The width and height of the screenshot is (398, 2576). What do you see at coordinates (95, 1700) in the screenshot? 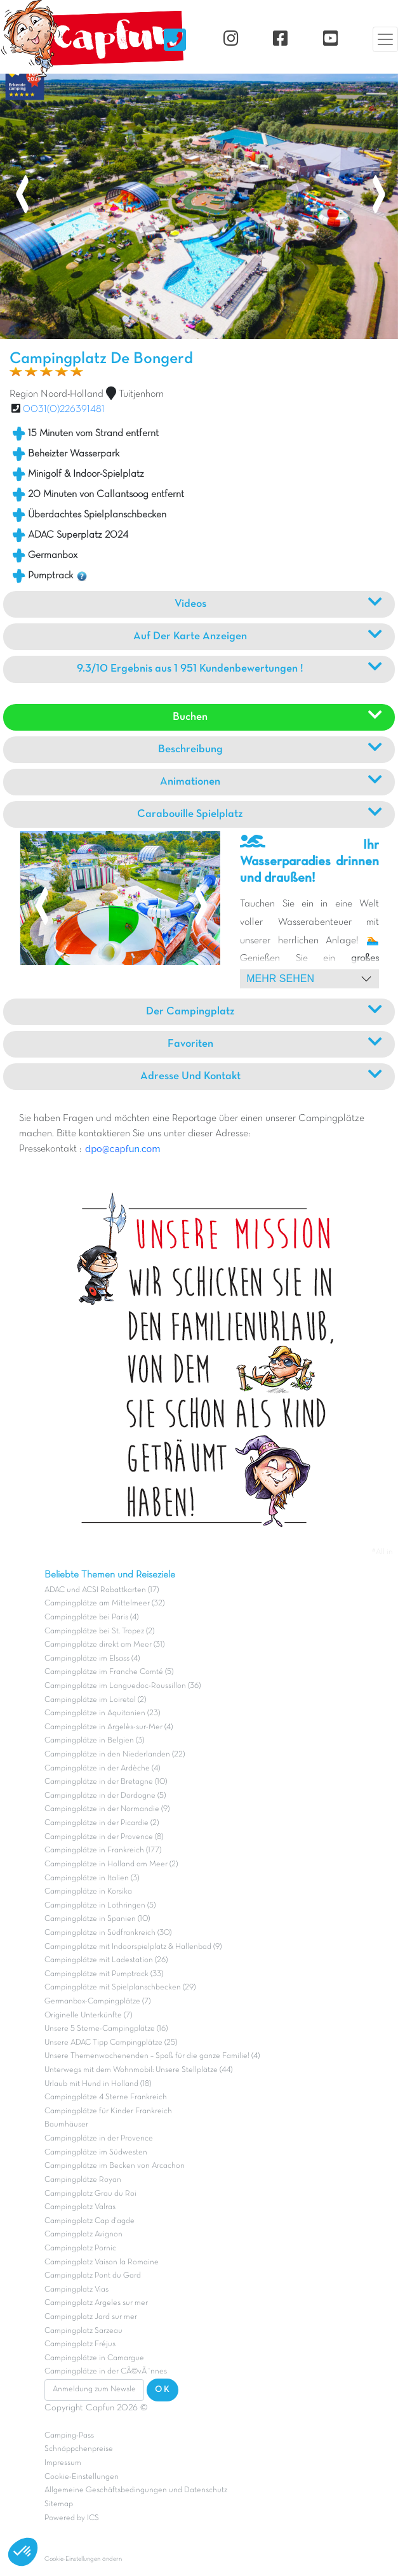
I see `Campingplätze im Loiretal (2)` at bounding box center [95, 1700].